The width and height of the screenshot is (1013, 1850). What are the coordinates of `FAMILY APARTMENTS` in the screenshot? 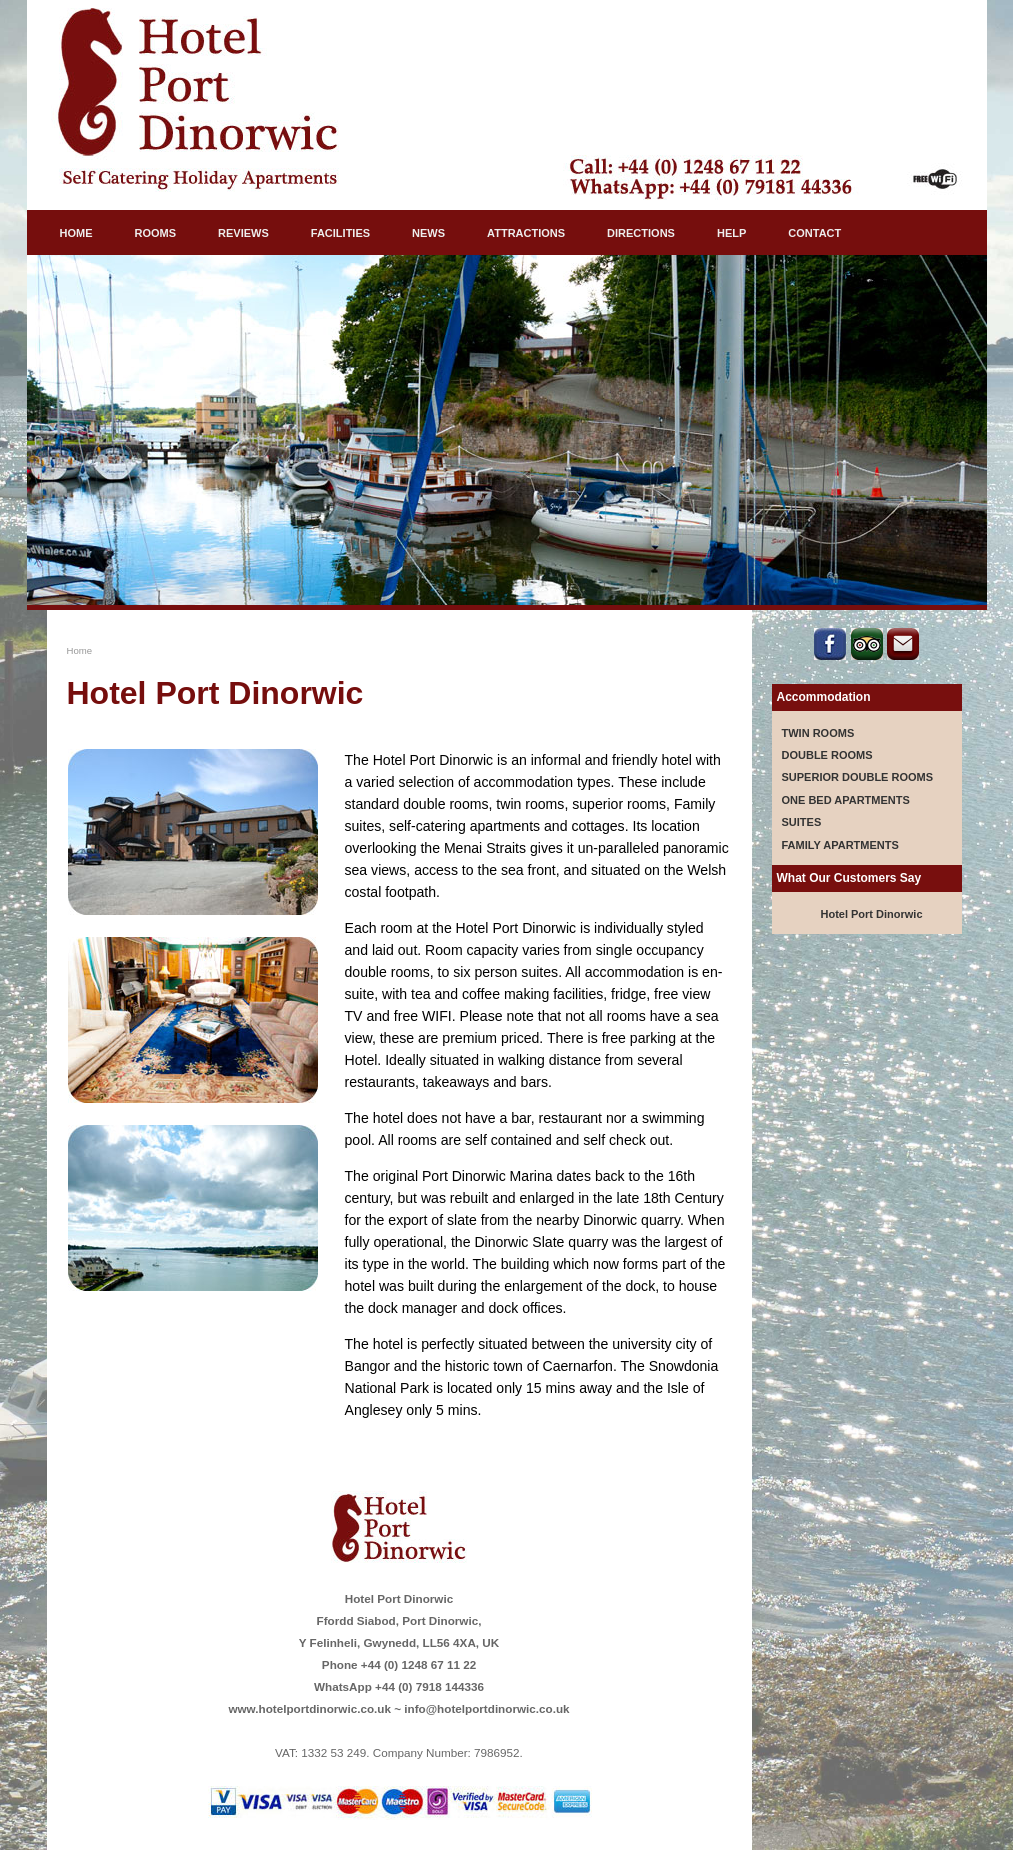 It's located at (840, 845).